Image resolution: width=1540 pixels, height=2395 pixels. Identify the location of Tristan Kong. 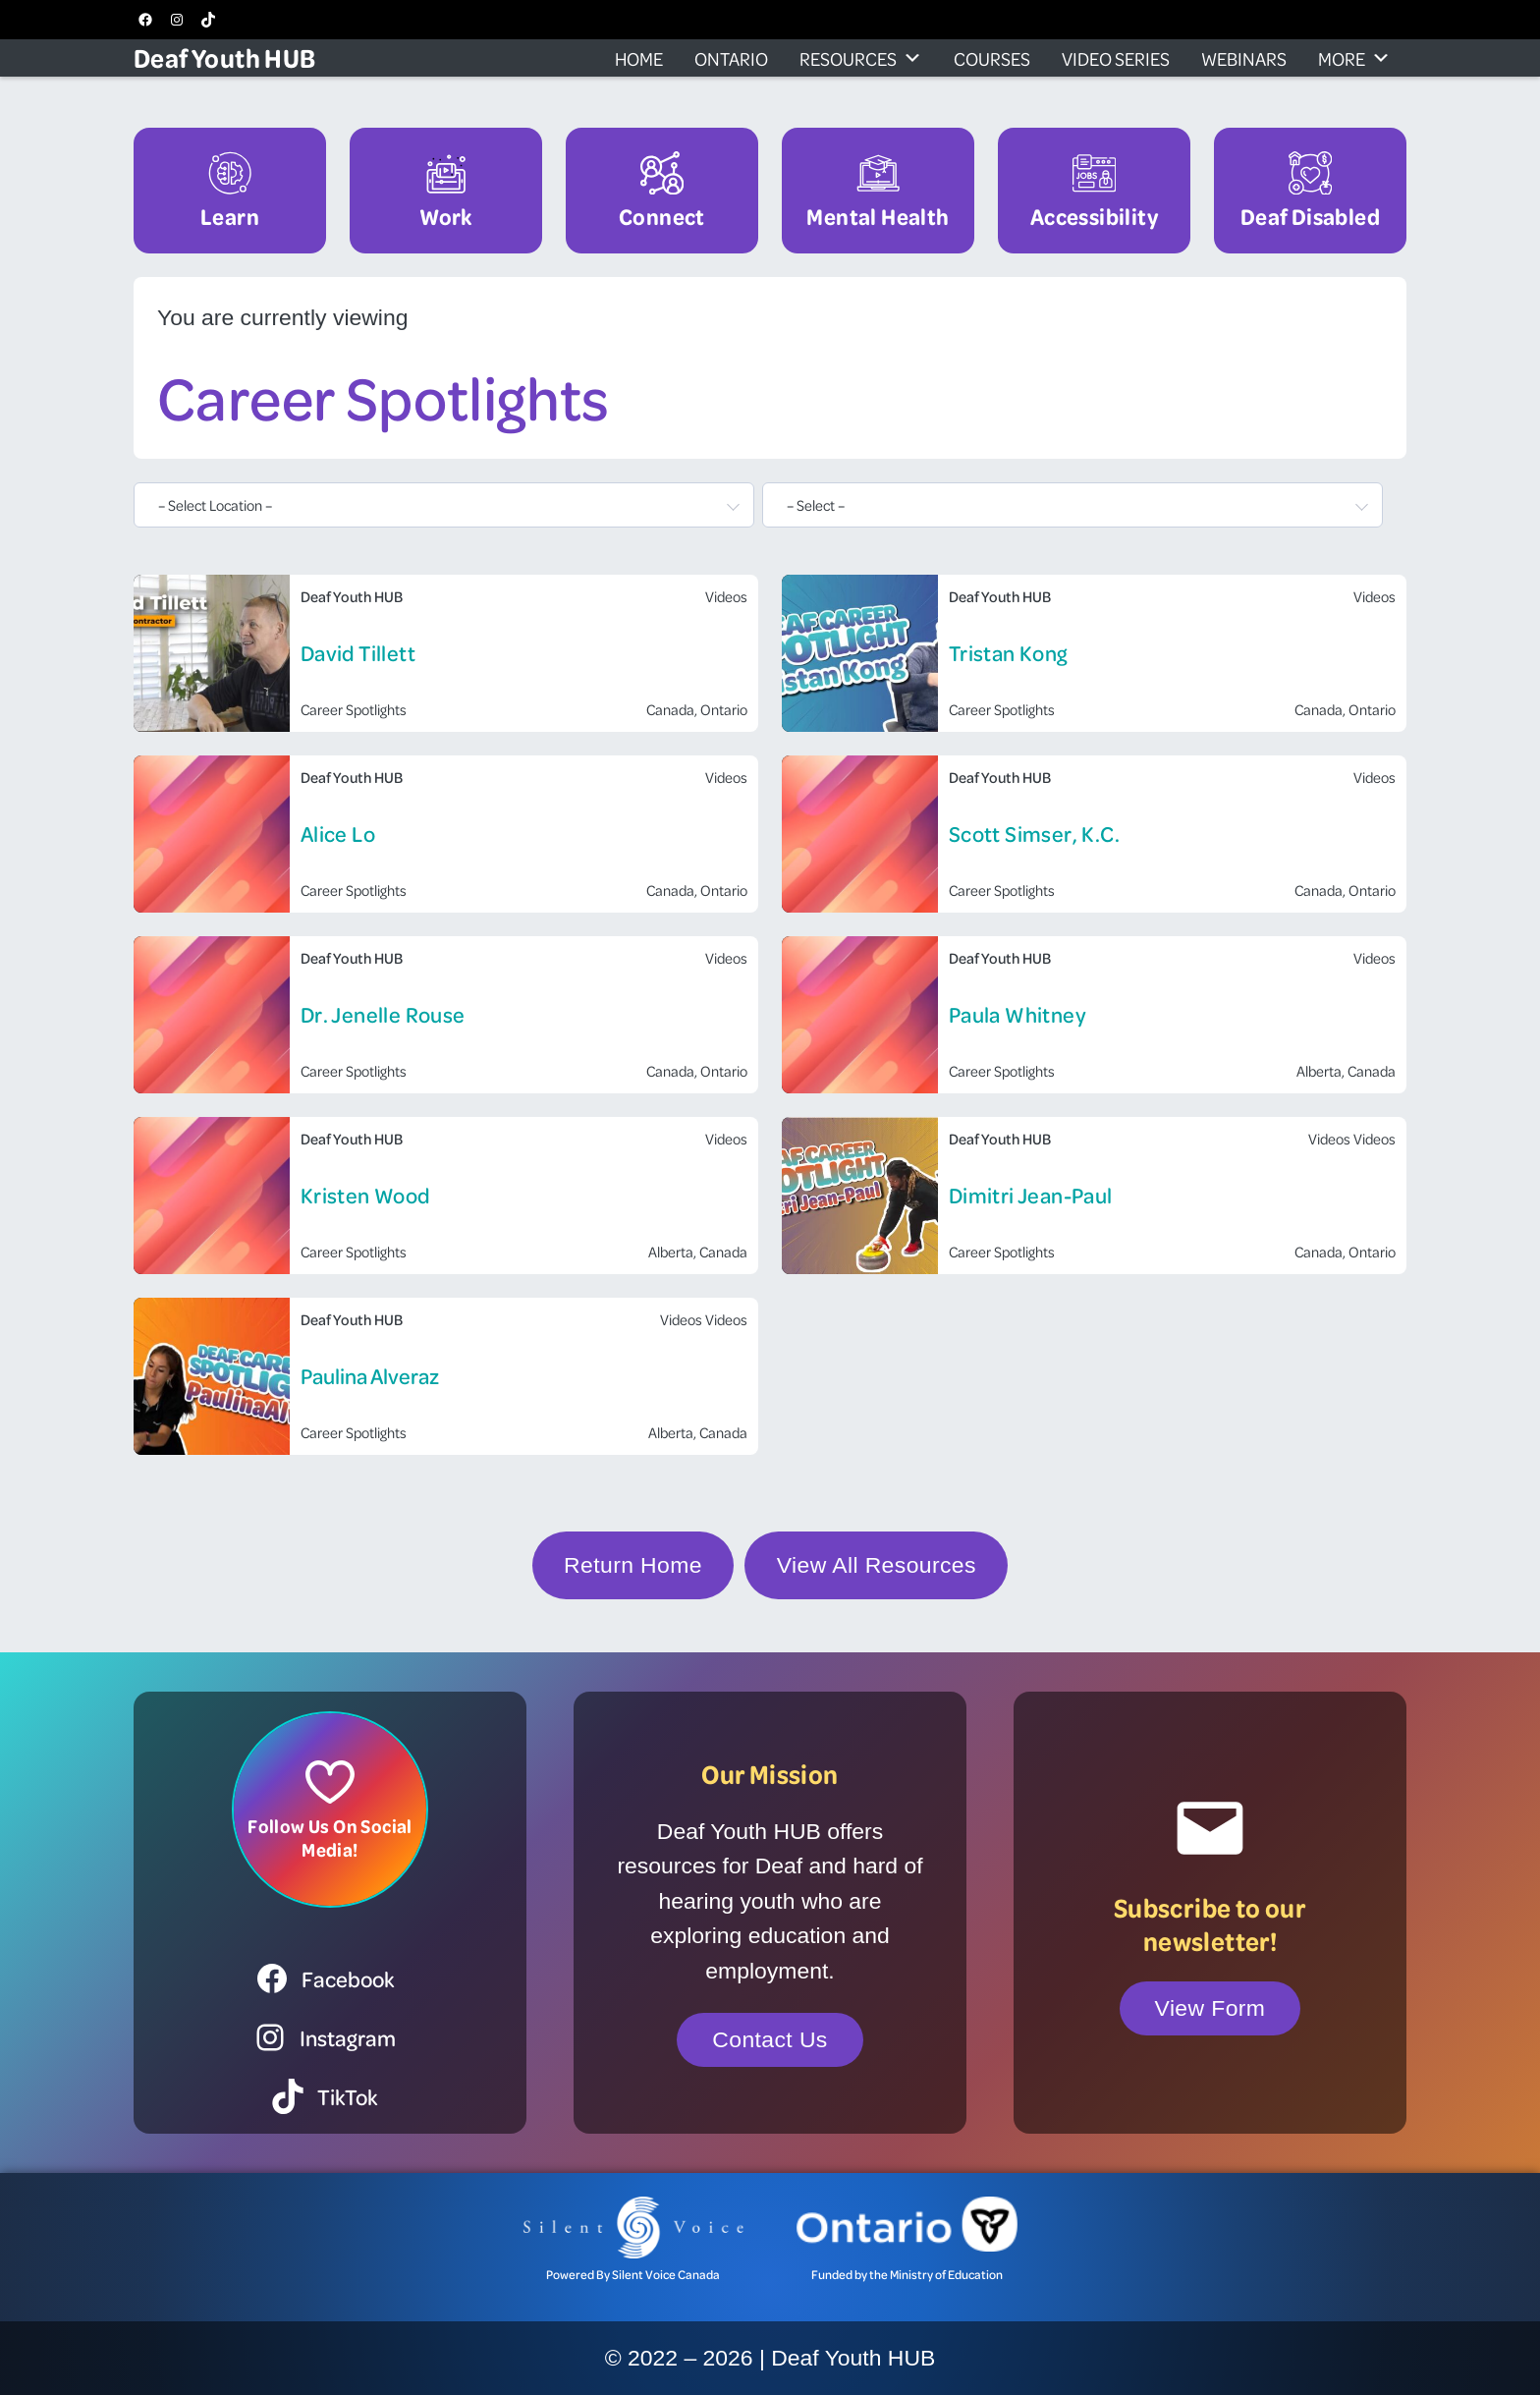
(1008, 653).